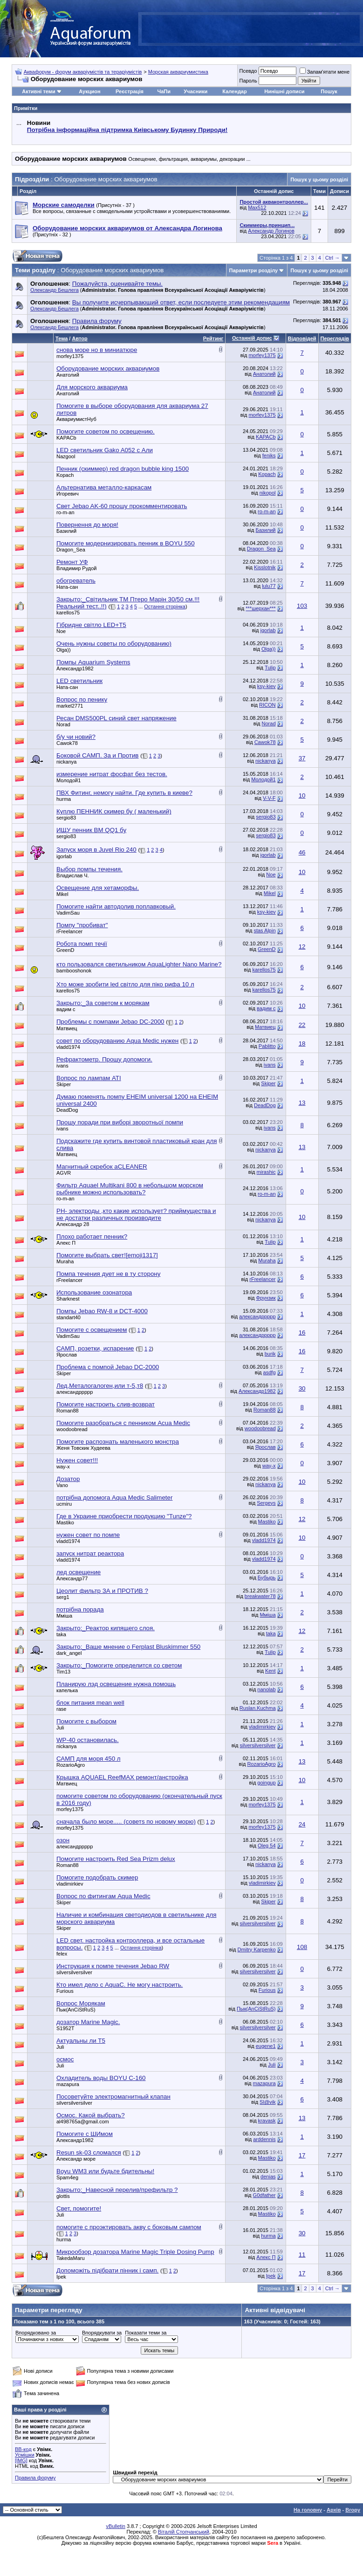  What do you see at coordinates (258, 1708) in the screenshot?
I see `Ruslan.Kuchma` at bounding box center [258, 1708].